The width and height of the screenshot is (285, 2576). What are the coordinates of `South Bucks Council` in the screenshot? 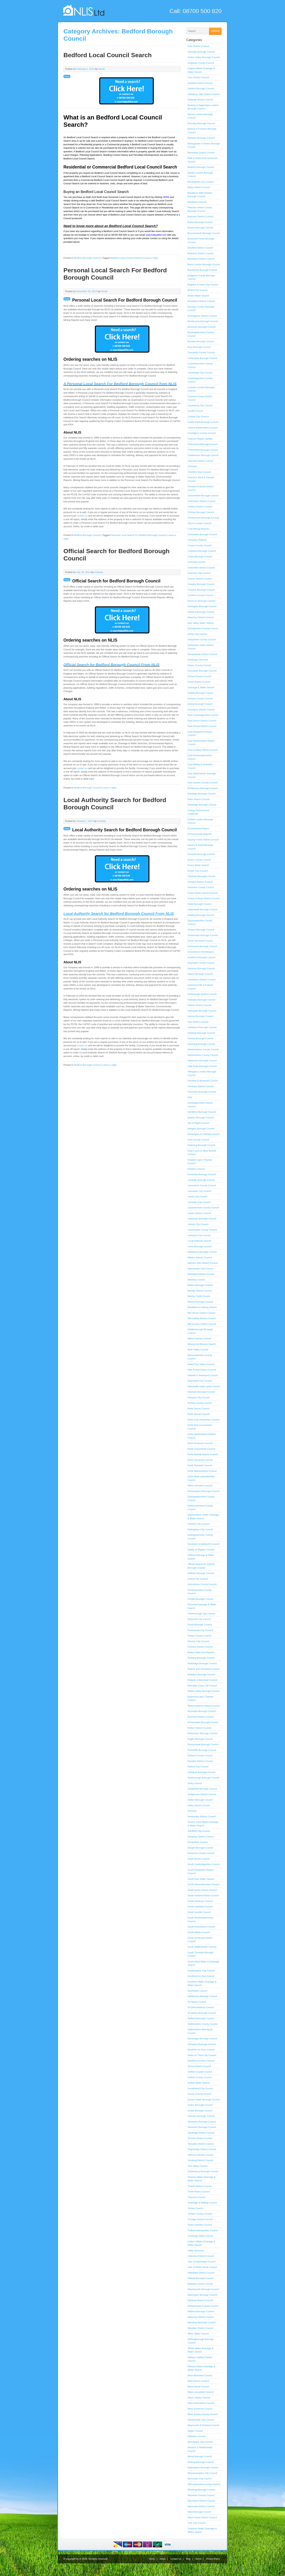 It's located at (198, 1858).